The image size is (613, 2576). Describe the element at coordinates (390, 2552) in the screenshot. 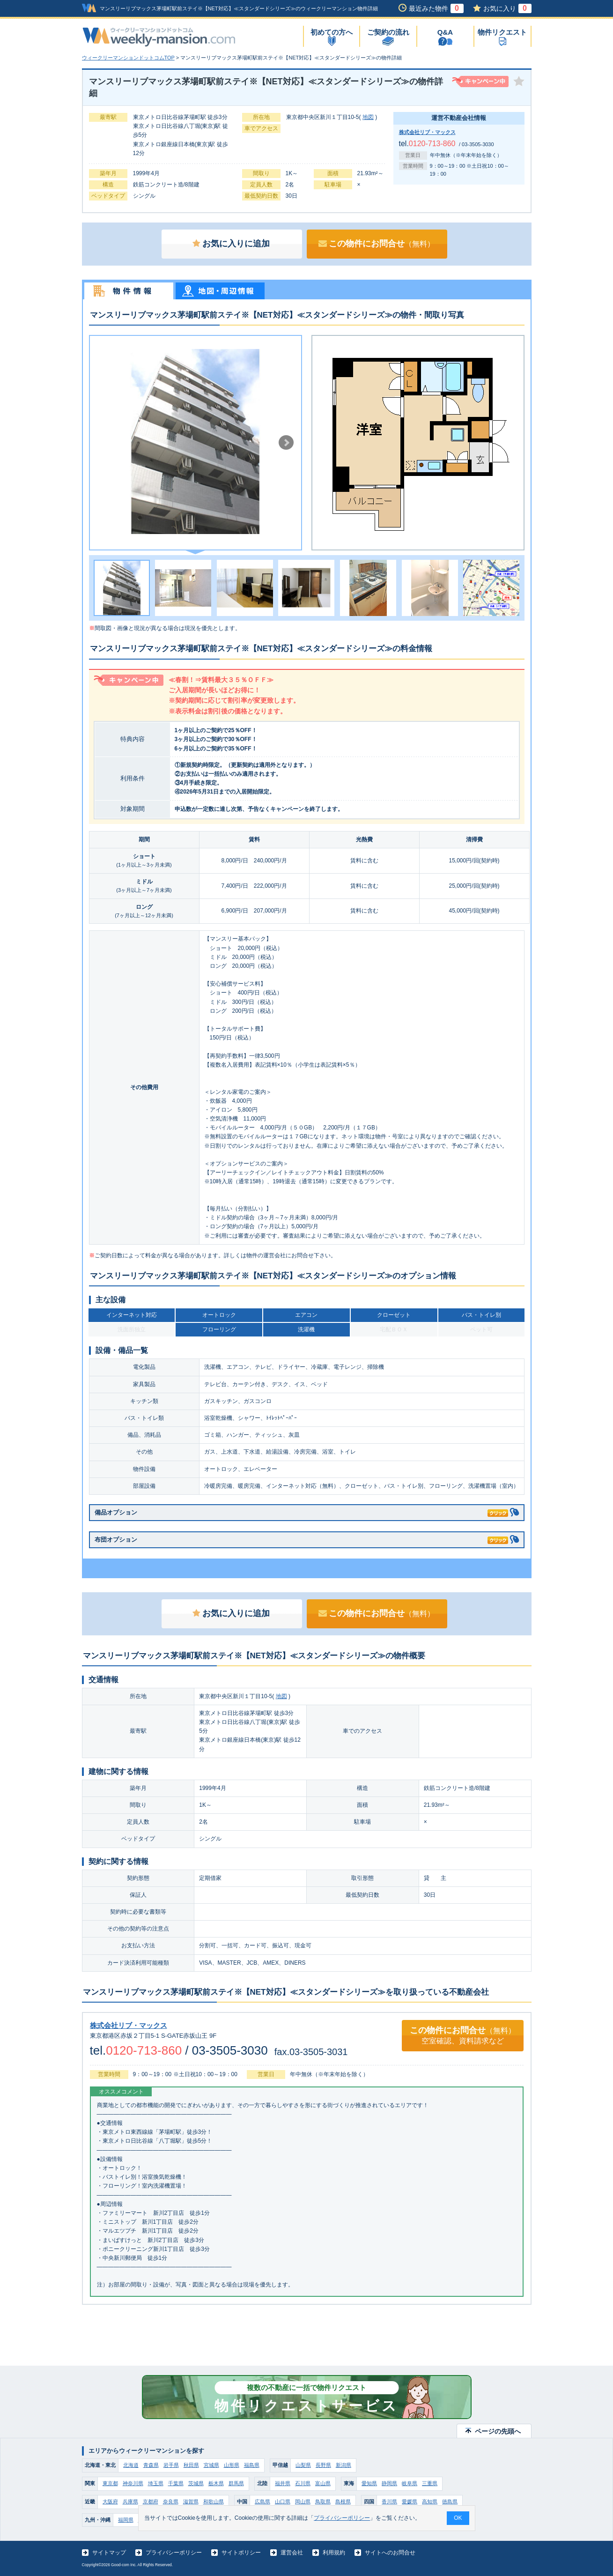

I see `サイトへのお問合せ` at that location.